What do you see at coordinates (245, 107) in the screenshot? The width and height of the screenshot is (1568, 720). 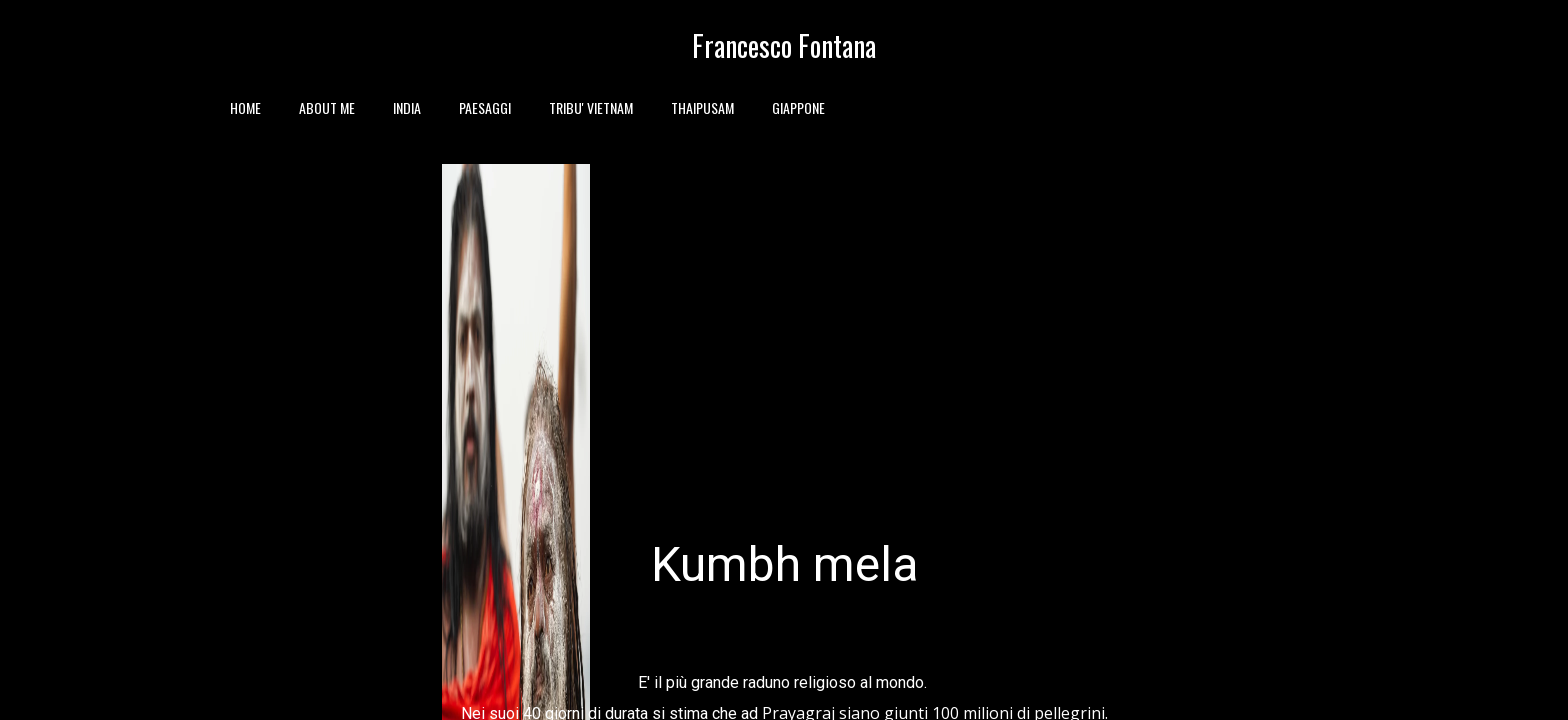 I see `HOME` at bounding box center [245, 107].